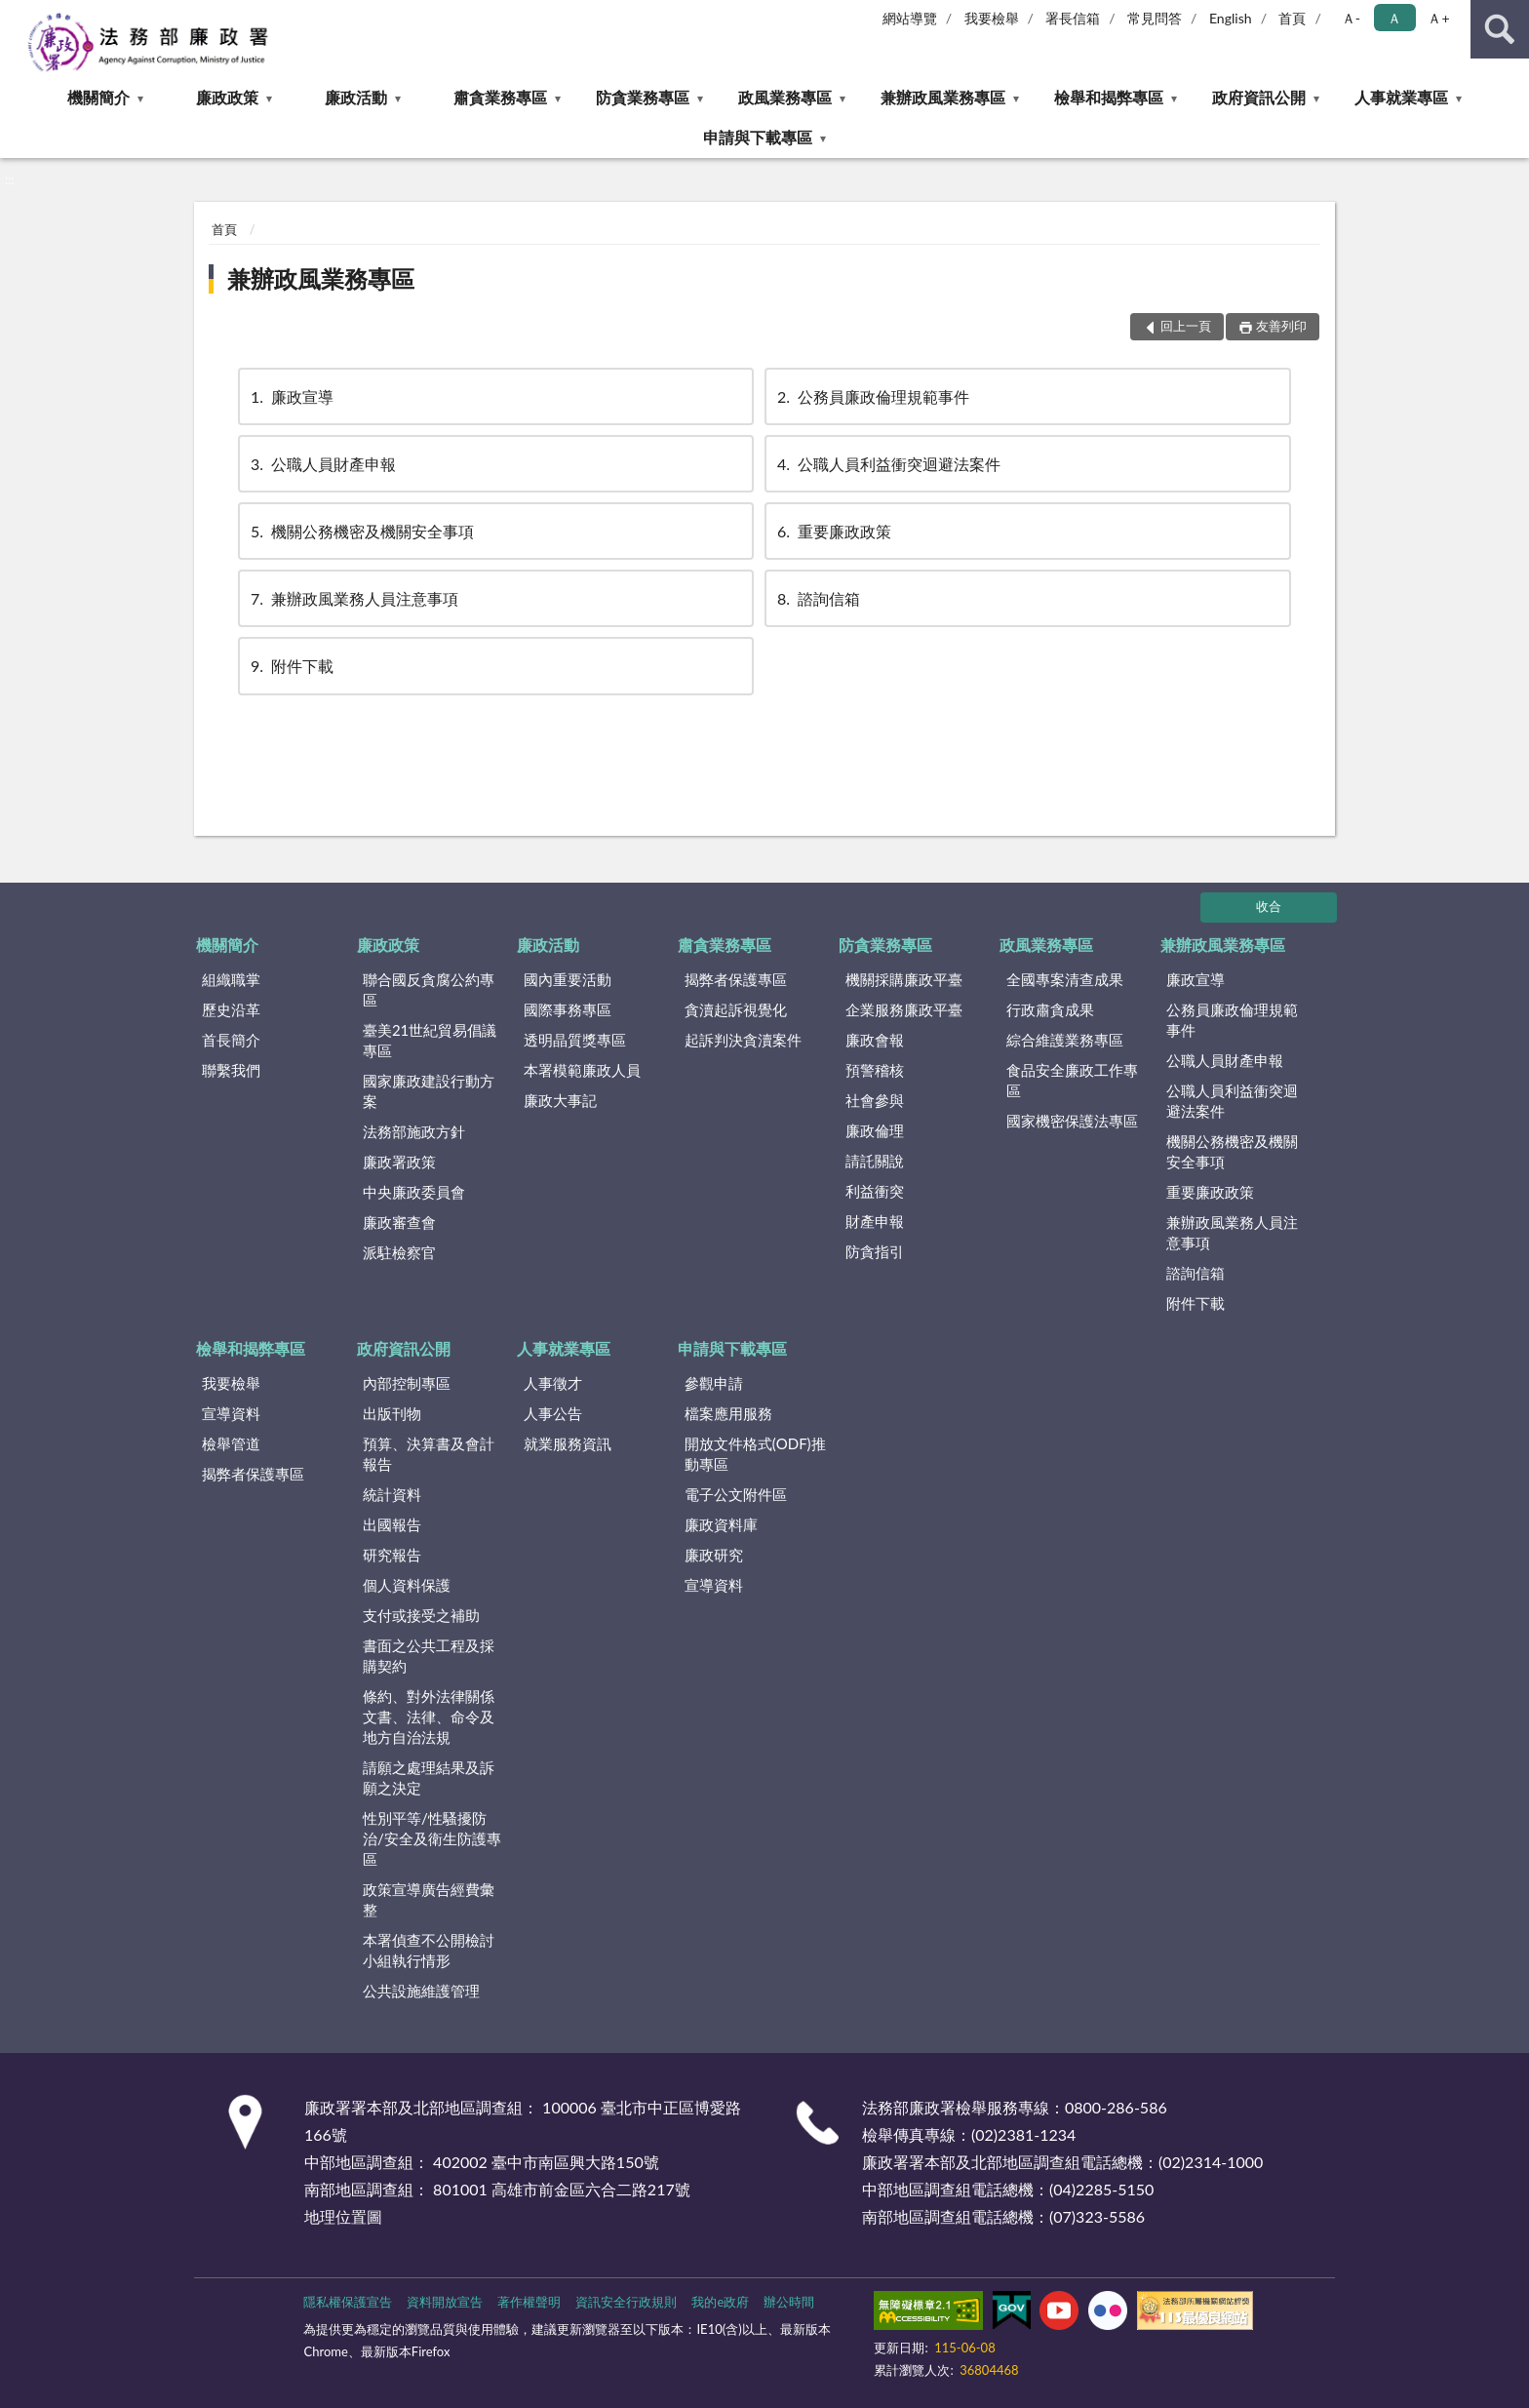 The image size is (1529, 2408). What do you see at coordinates (874, 1130) in the screenshot?
I see `廉政倫理` at bounding box center [874, 1130].